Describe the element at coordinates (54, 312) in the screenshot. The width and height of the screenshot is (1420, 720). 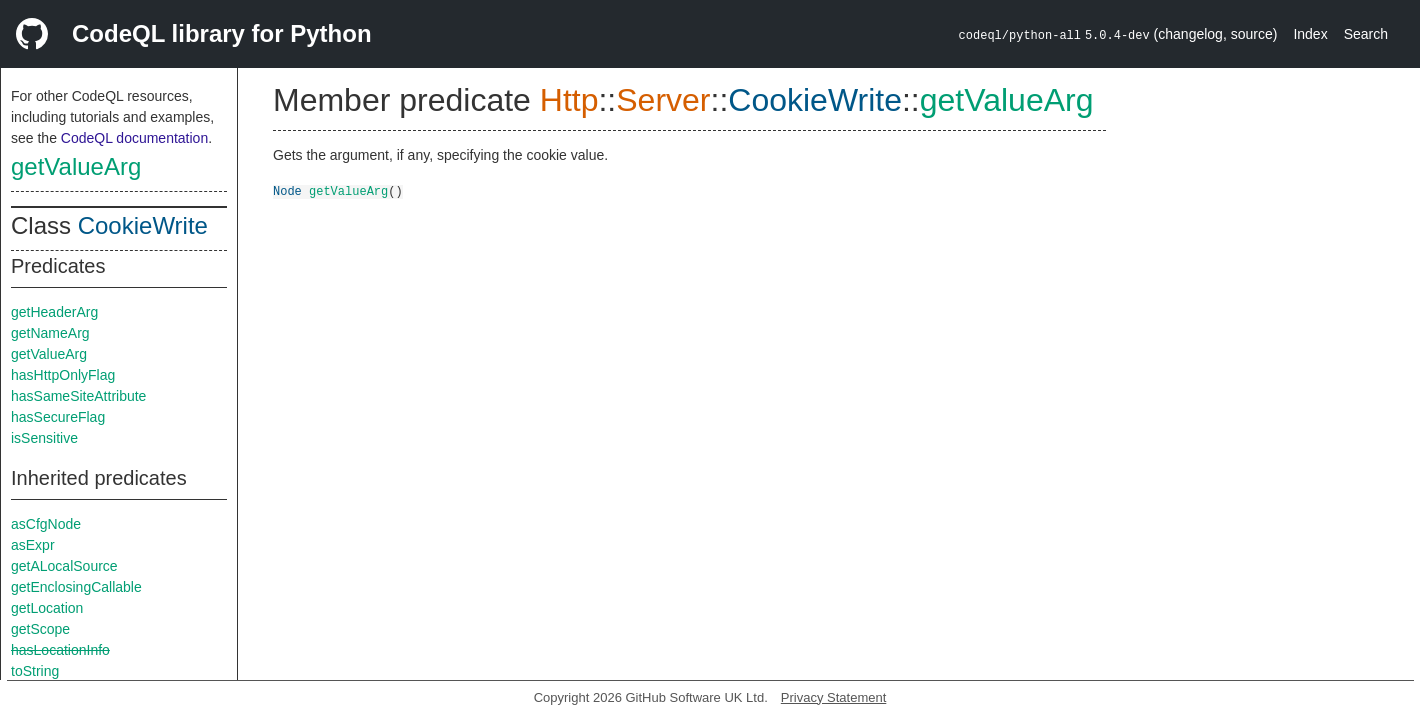
I see `getHeaderArg` at that location.